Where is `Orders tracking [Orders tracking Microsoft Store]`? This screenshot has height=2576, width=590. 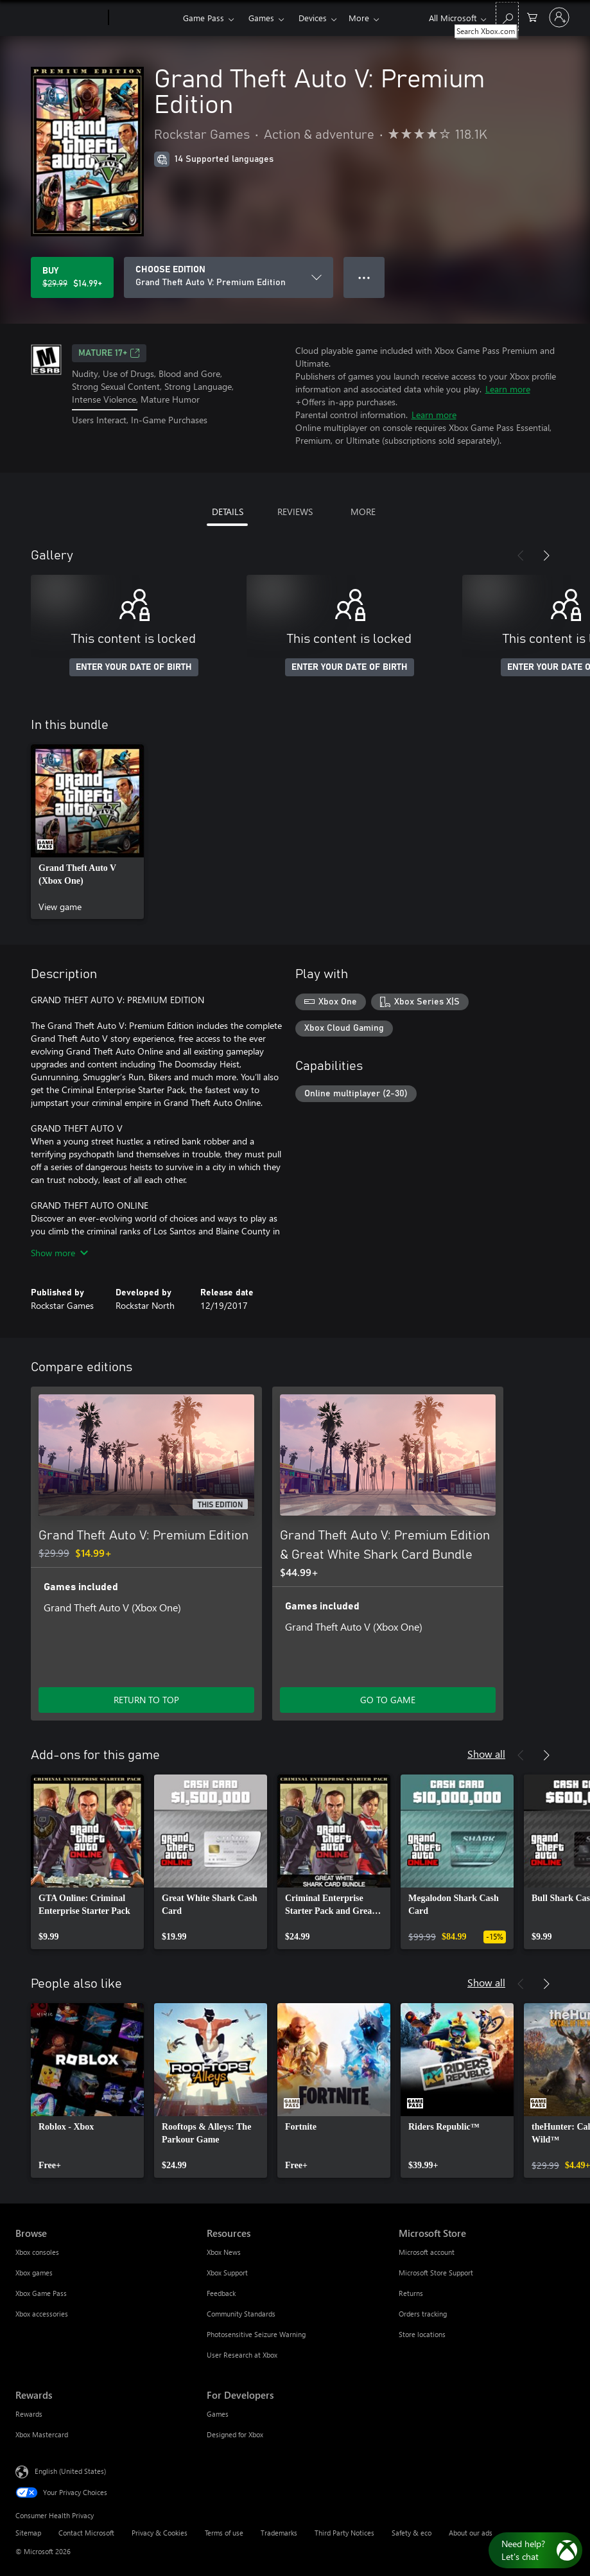 Orders tracking [Orders tracking Microsoft Store] is located at coordinates (423, 2313).